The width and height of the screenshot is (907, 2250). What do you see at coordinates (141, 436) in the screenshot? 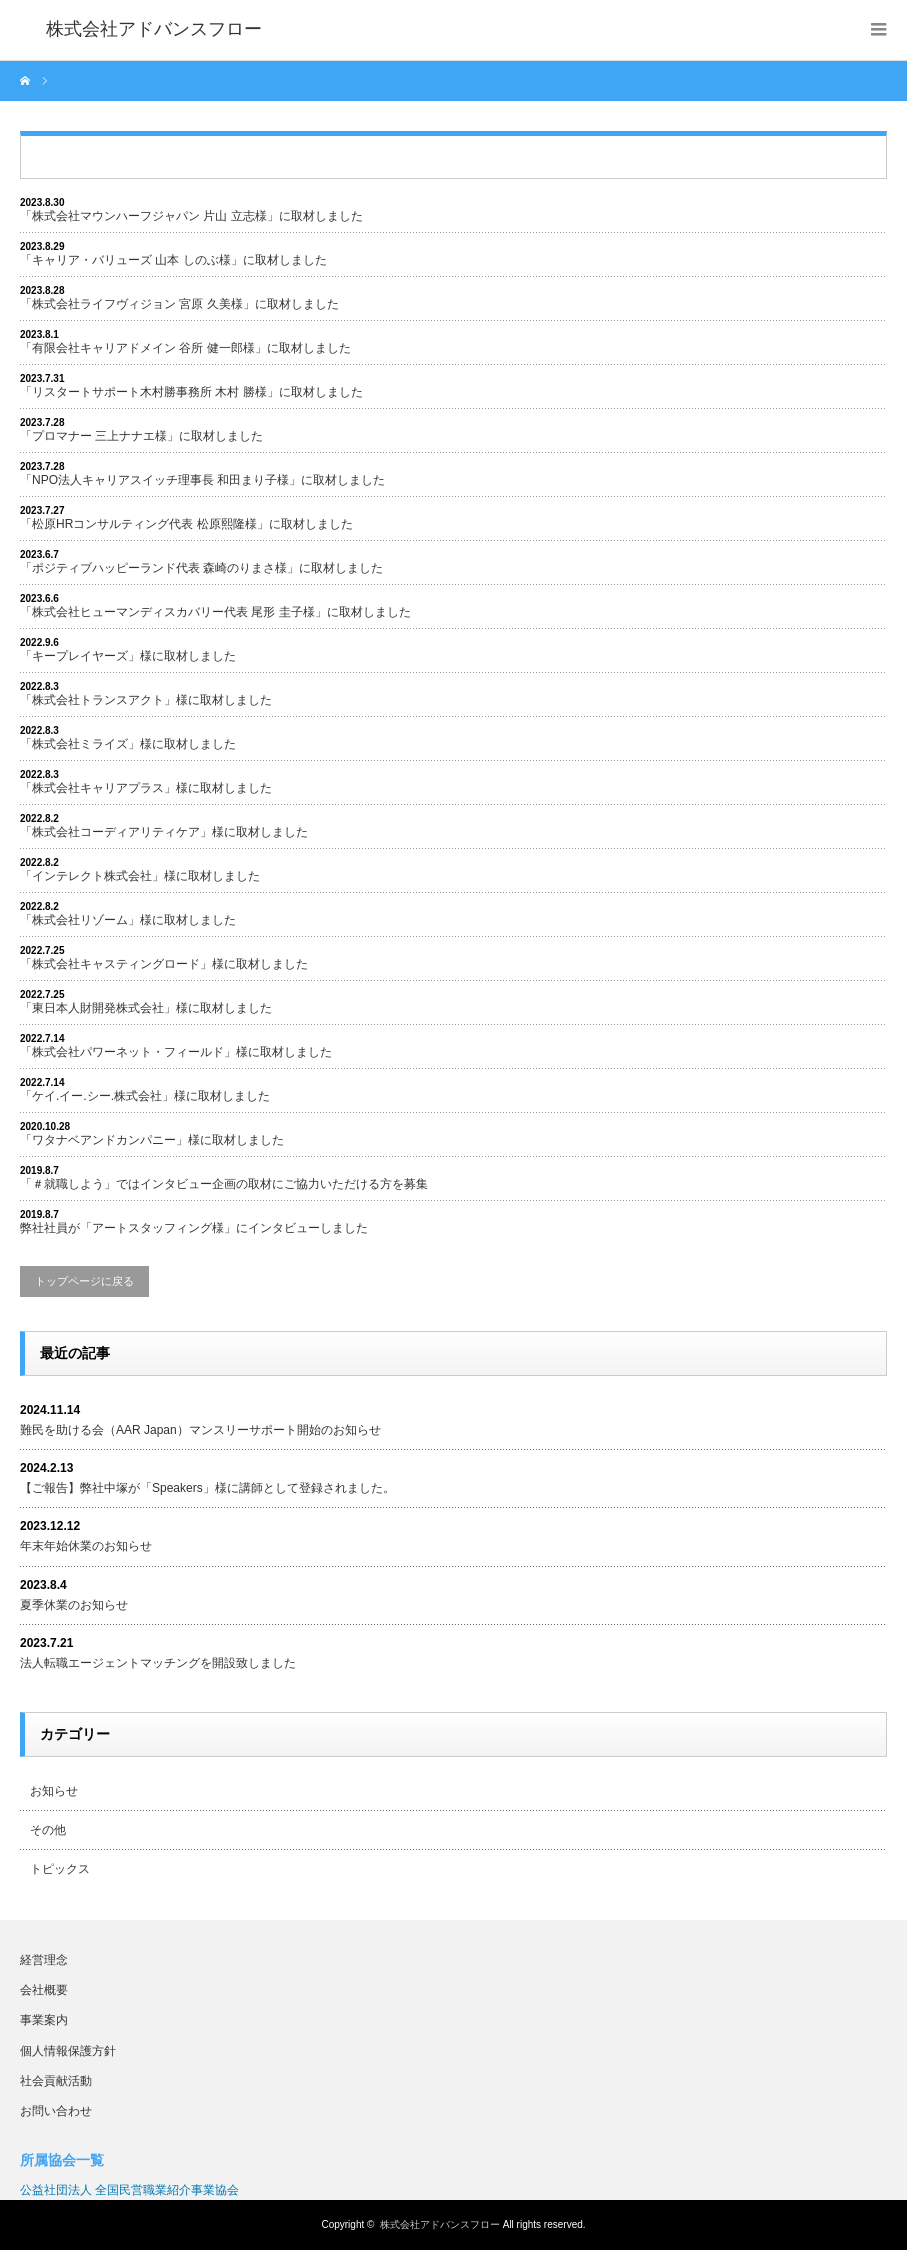
I see `「プロマナー 三上ナナエ様」に取材しました` at bounding box center [141, 436].